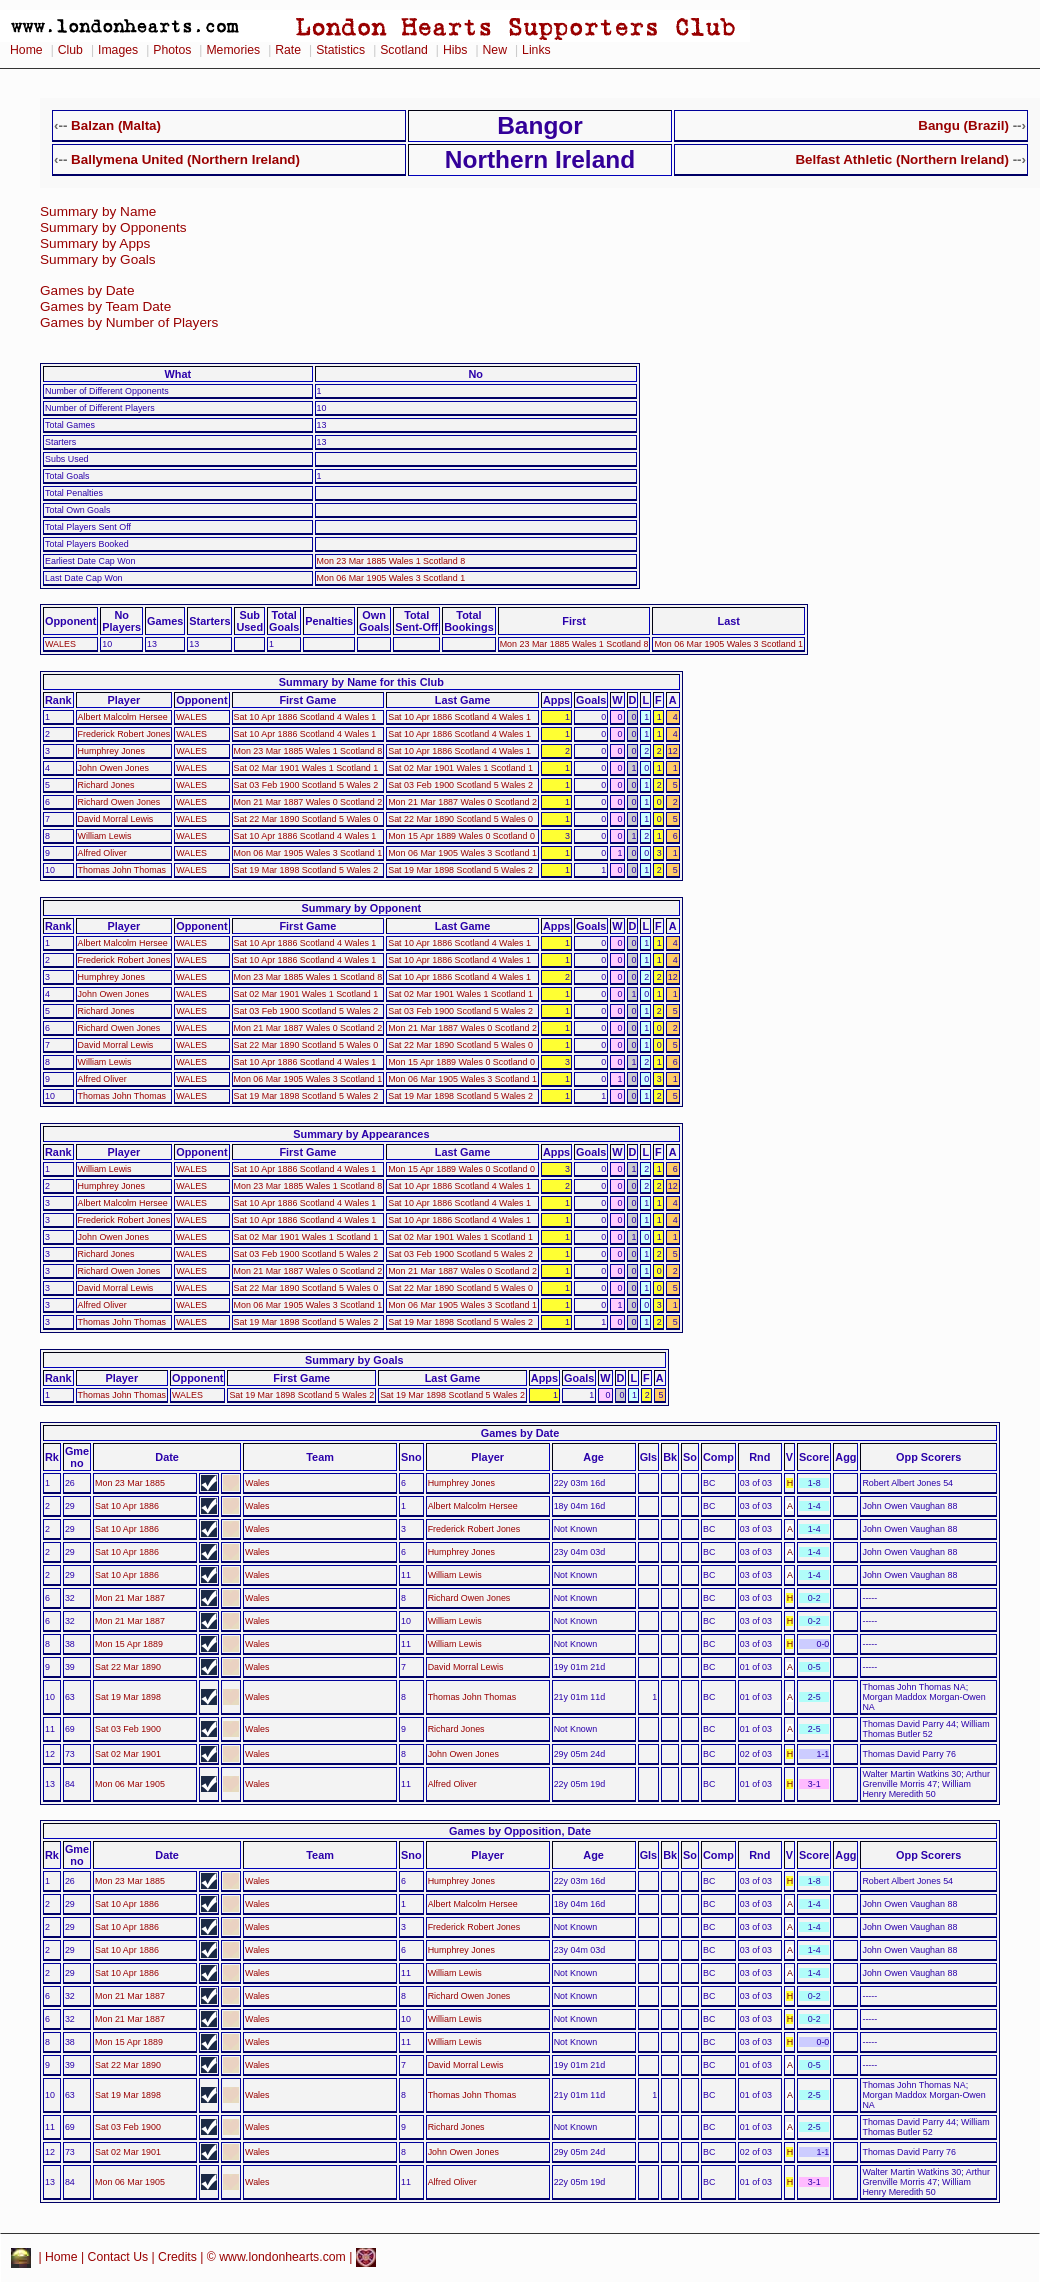  I want to click on Bangu (Brazil), so click(963, 125).